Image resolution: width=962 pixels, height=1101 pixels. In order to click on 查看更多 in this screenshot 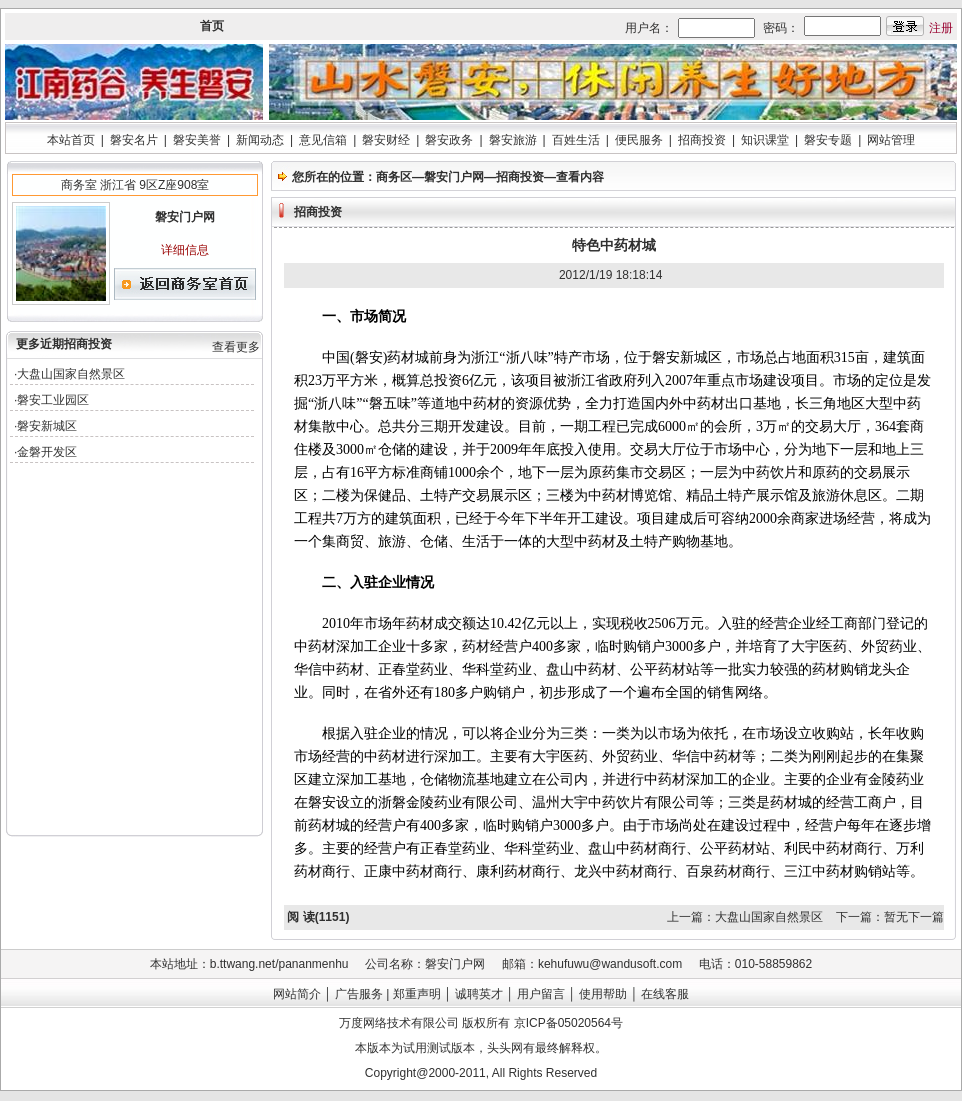, I will do `click(236, 347)`.